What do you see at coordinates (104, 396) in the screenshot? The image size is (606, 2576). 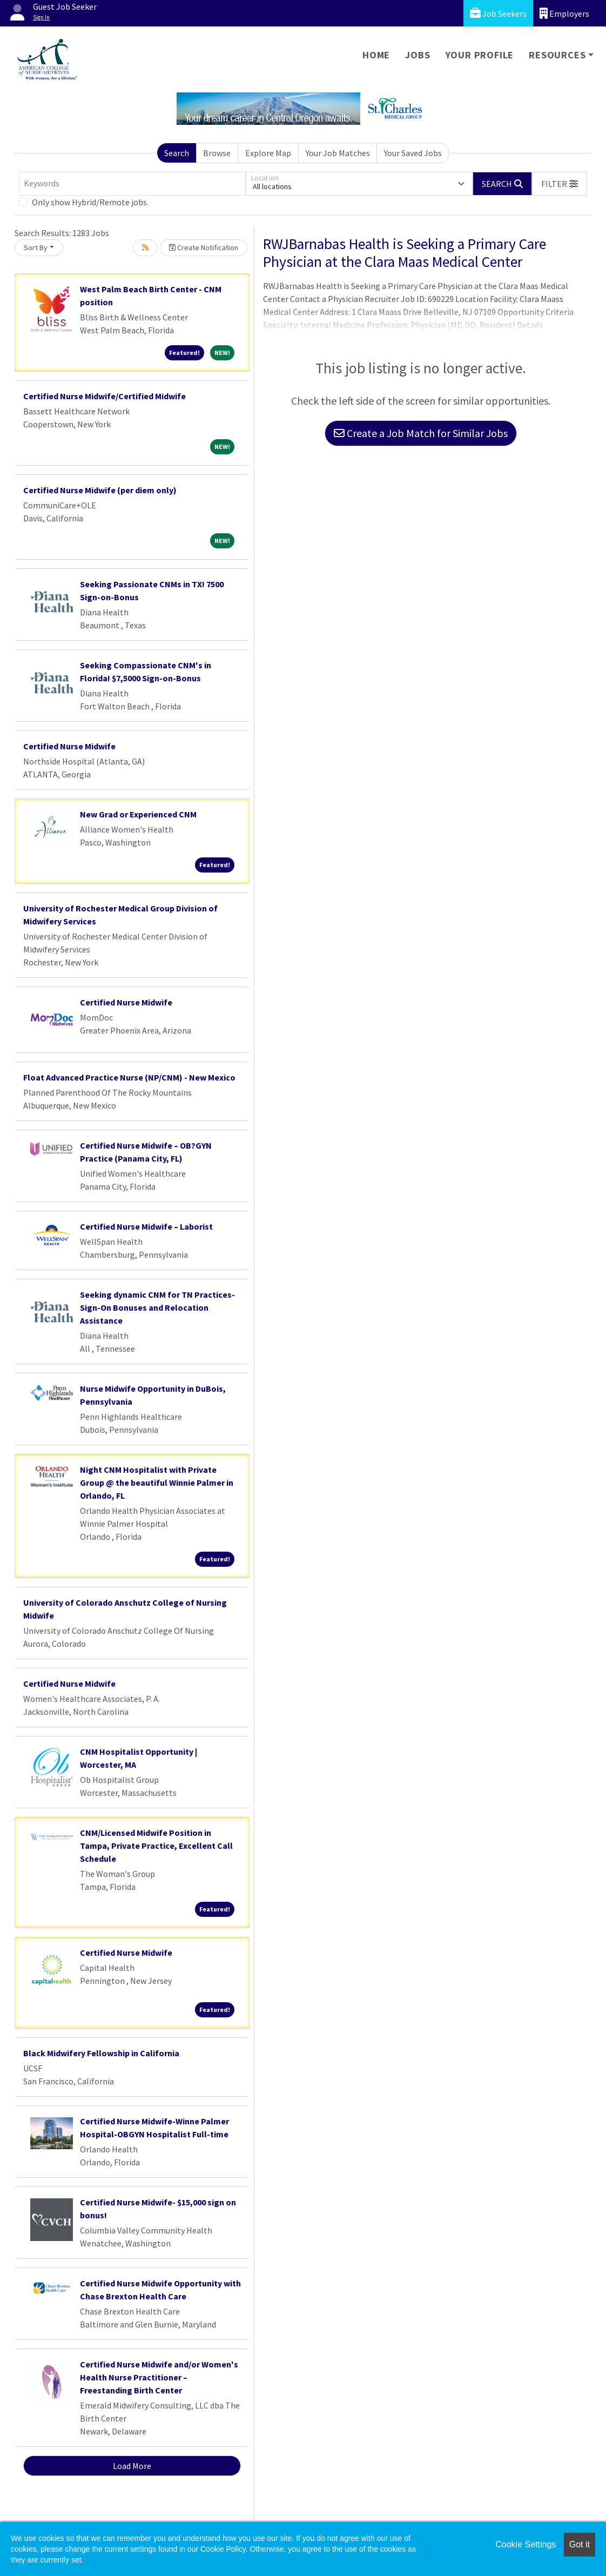 I see `Certified Nurse Midwife/Certified Midwife` at bounding box center [104, 396].